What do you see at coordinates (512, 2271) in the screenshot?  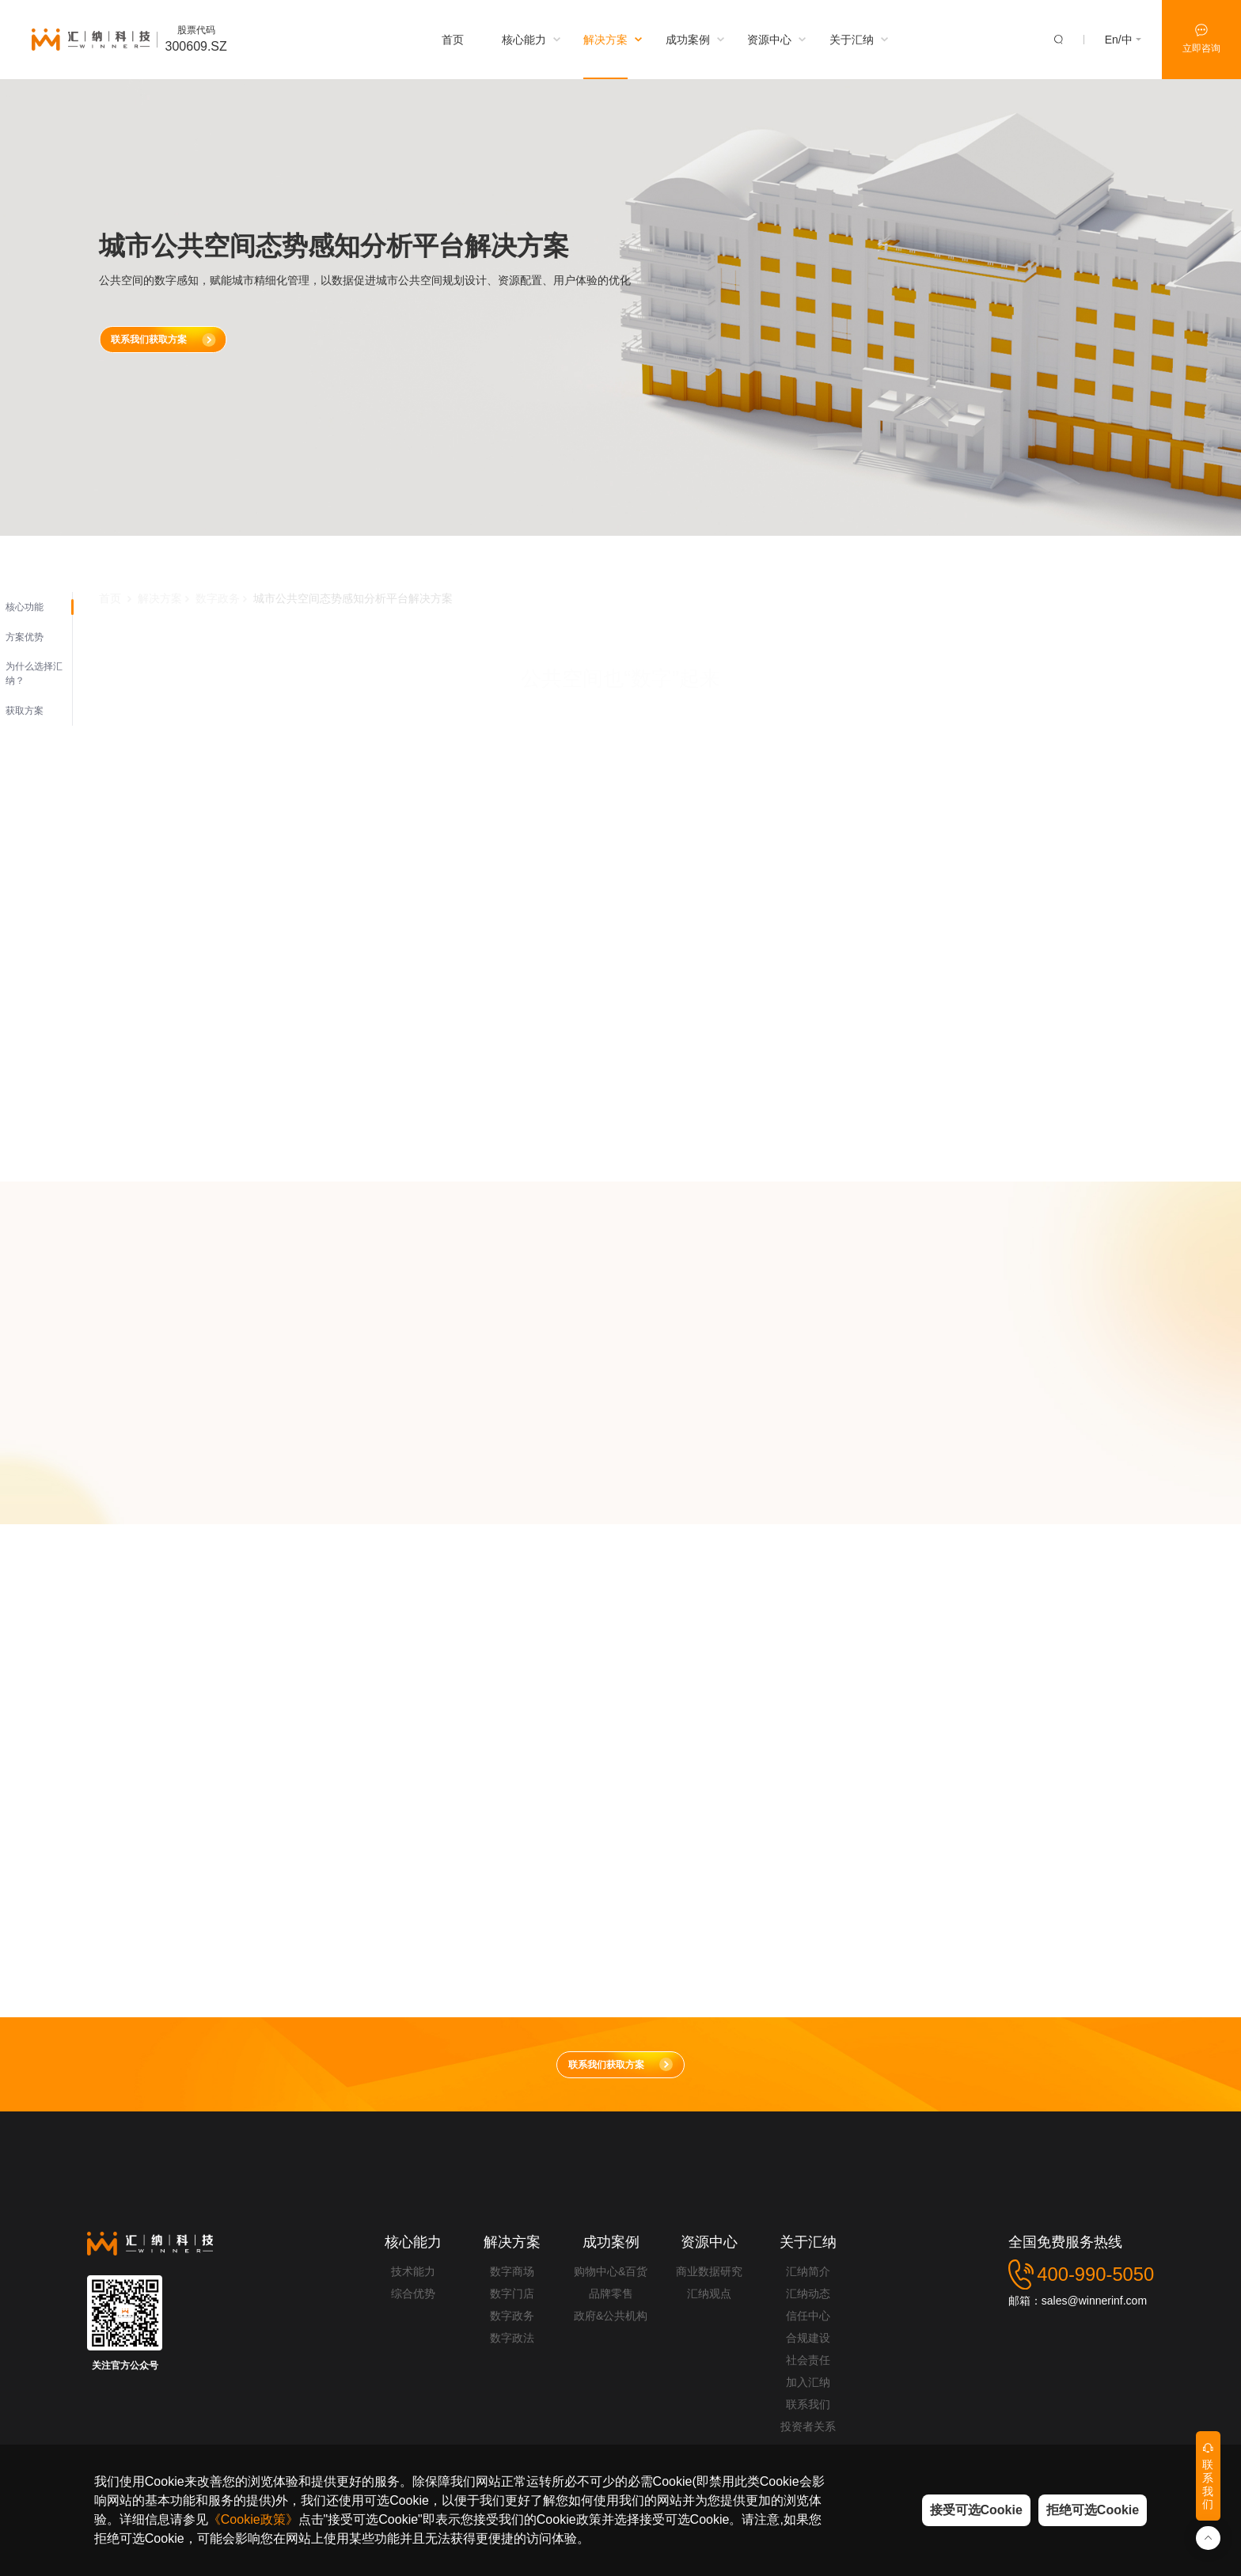 I see `数字商场` at bounding box center [512, 2271].